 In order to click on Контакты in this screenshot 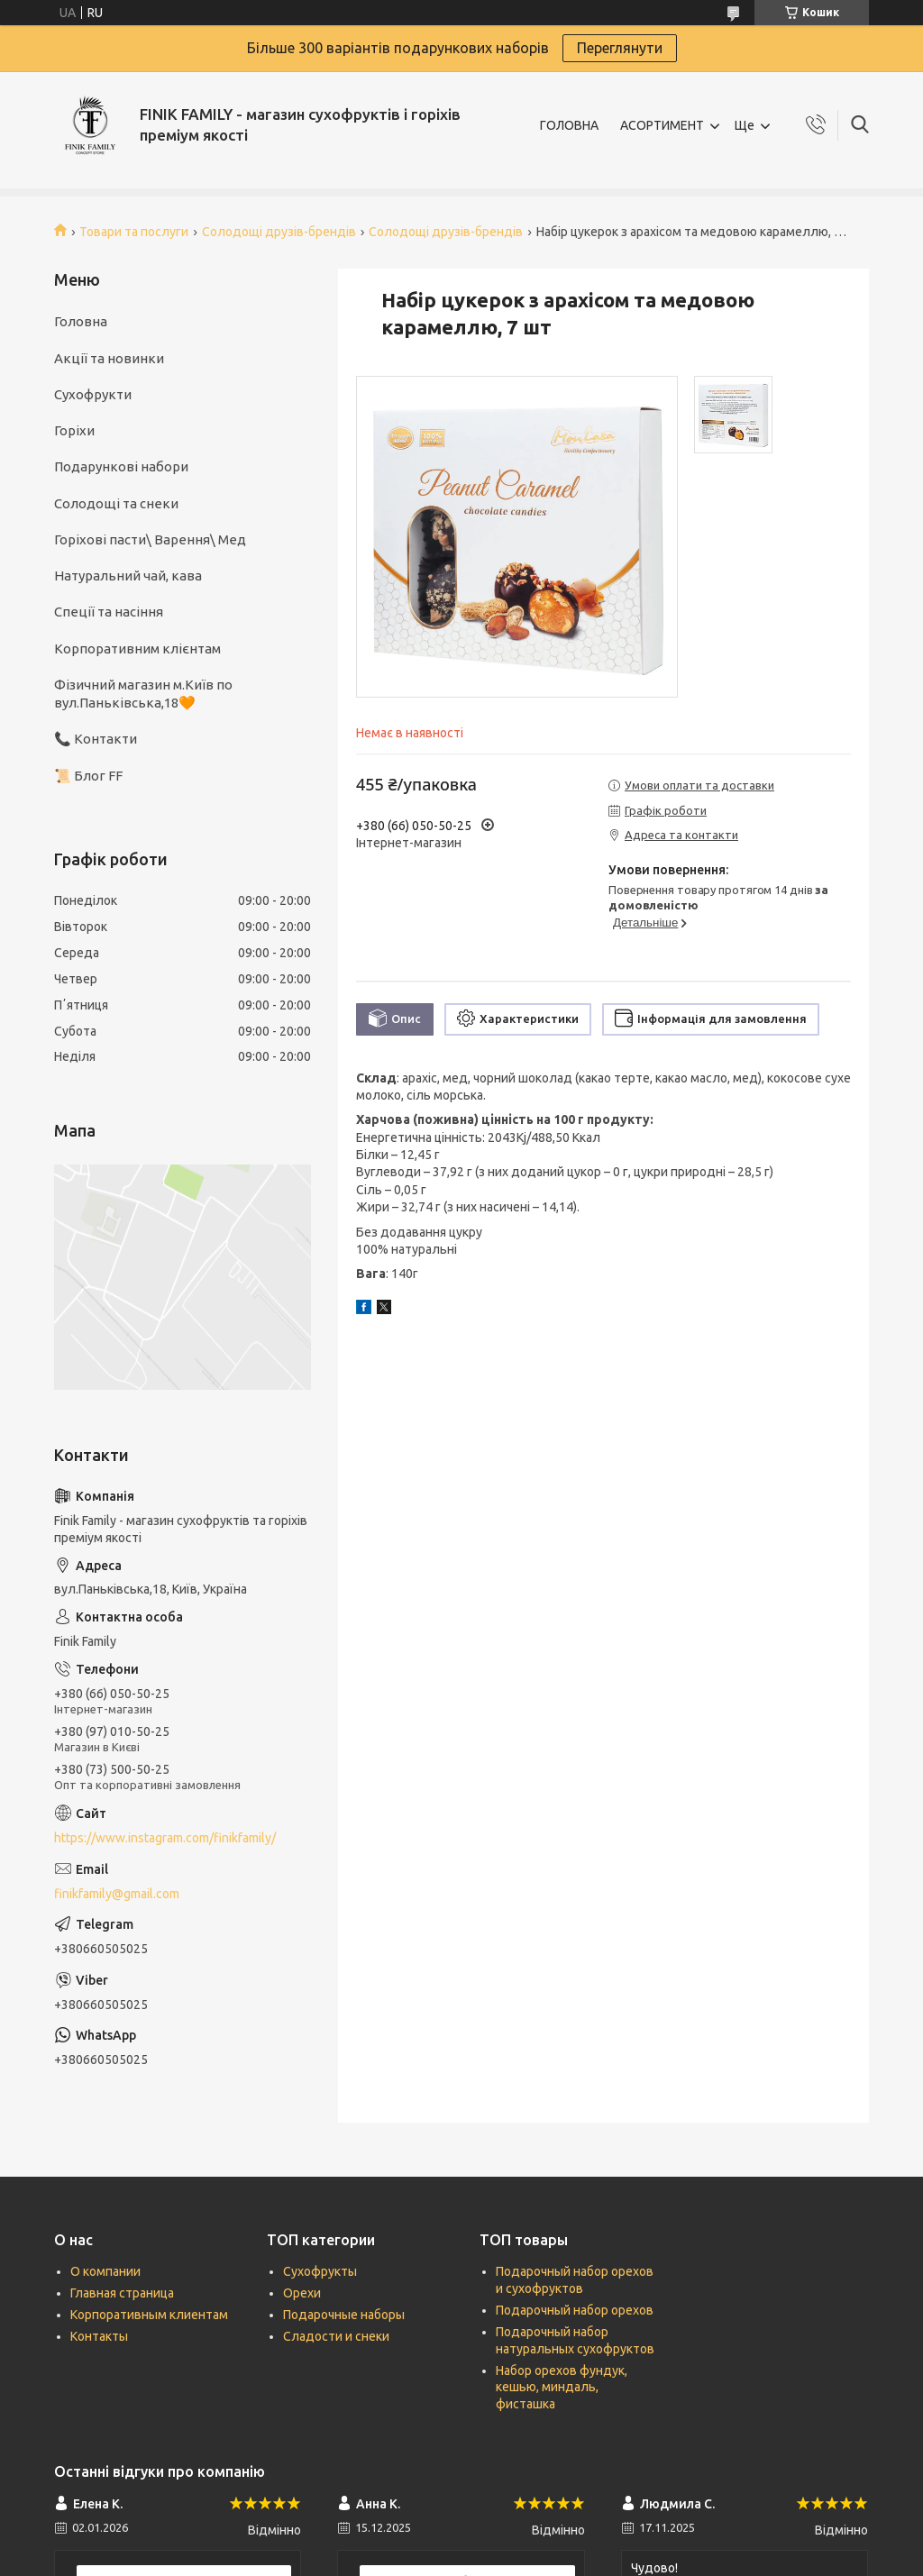, I will do `click(99, 2336)`.